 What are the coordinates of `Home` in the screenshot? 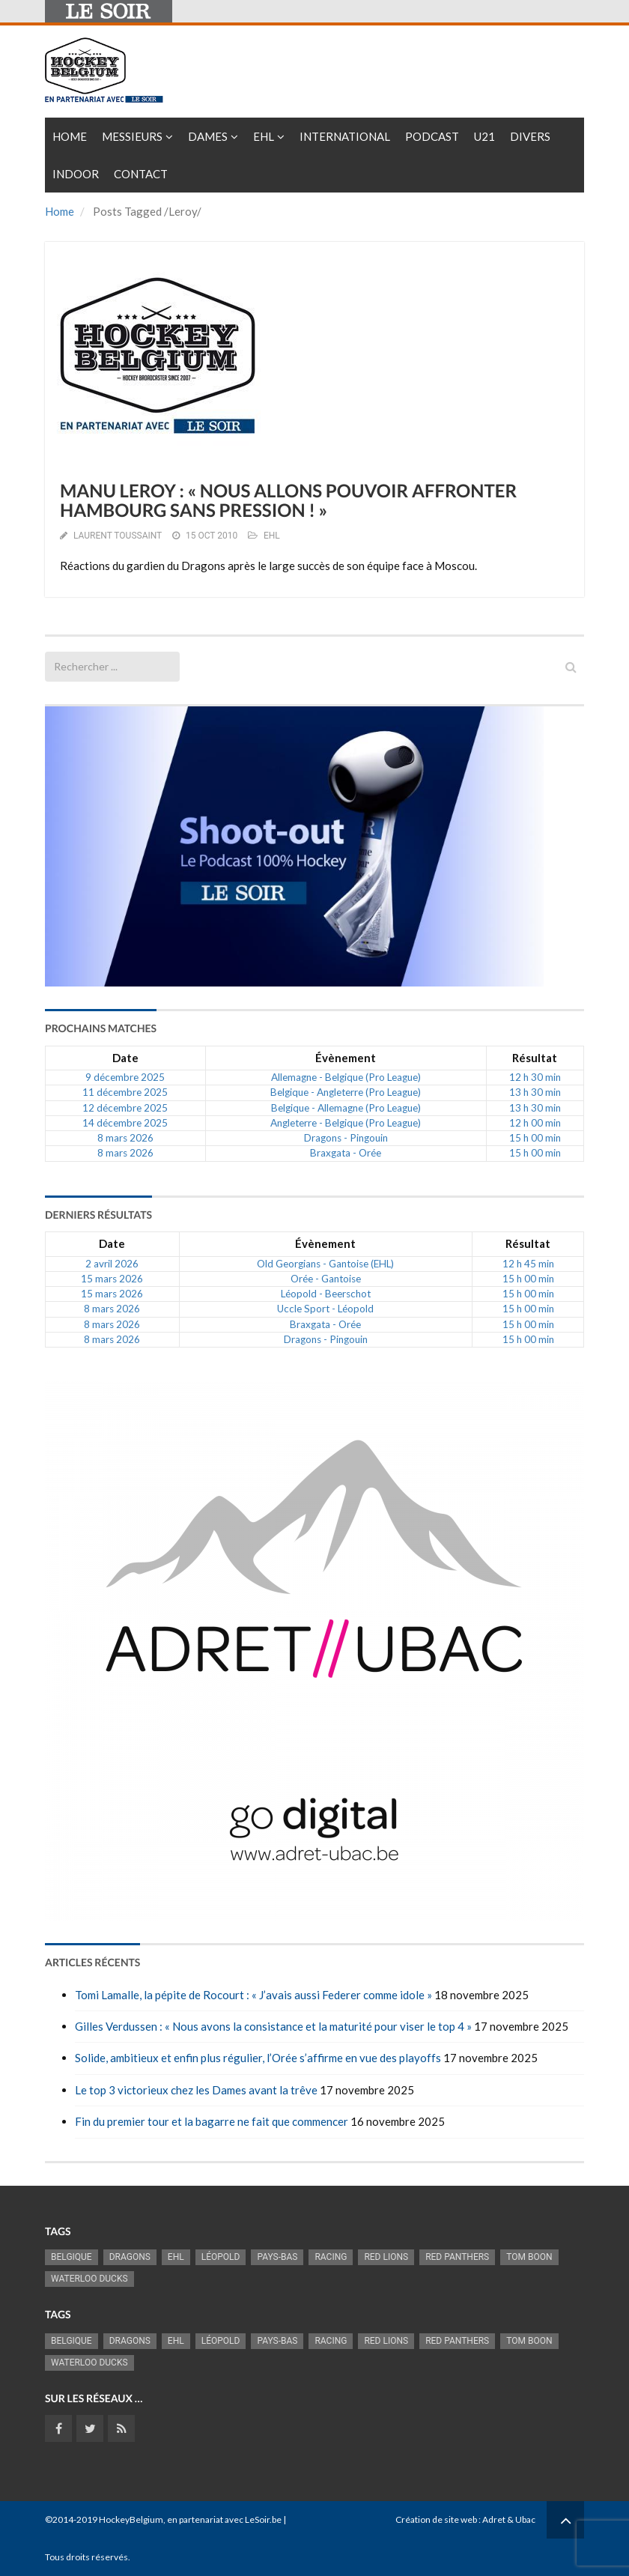 It's located at (69, 136).